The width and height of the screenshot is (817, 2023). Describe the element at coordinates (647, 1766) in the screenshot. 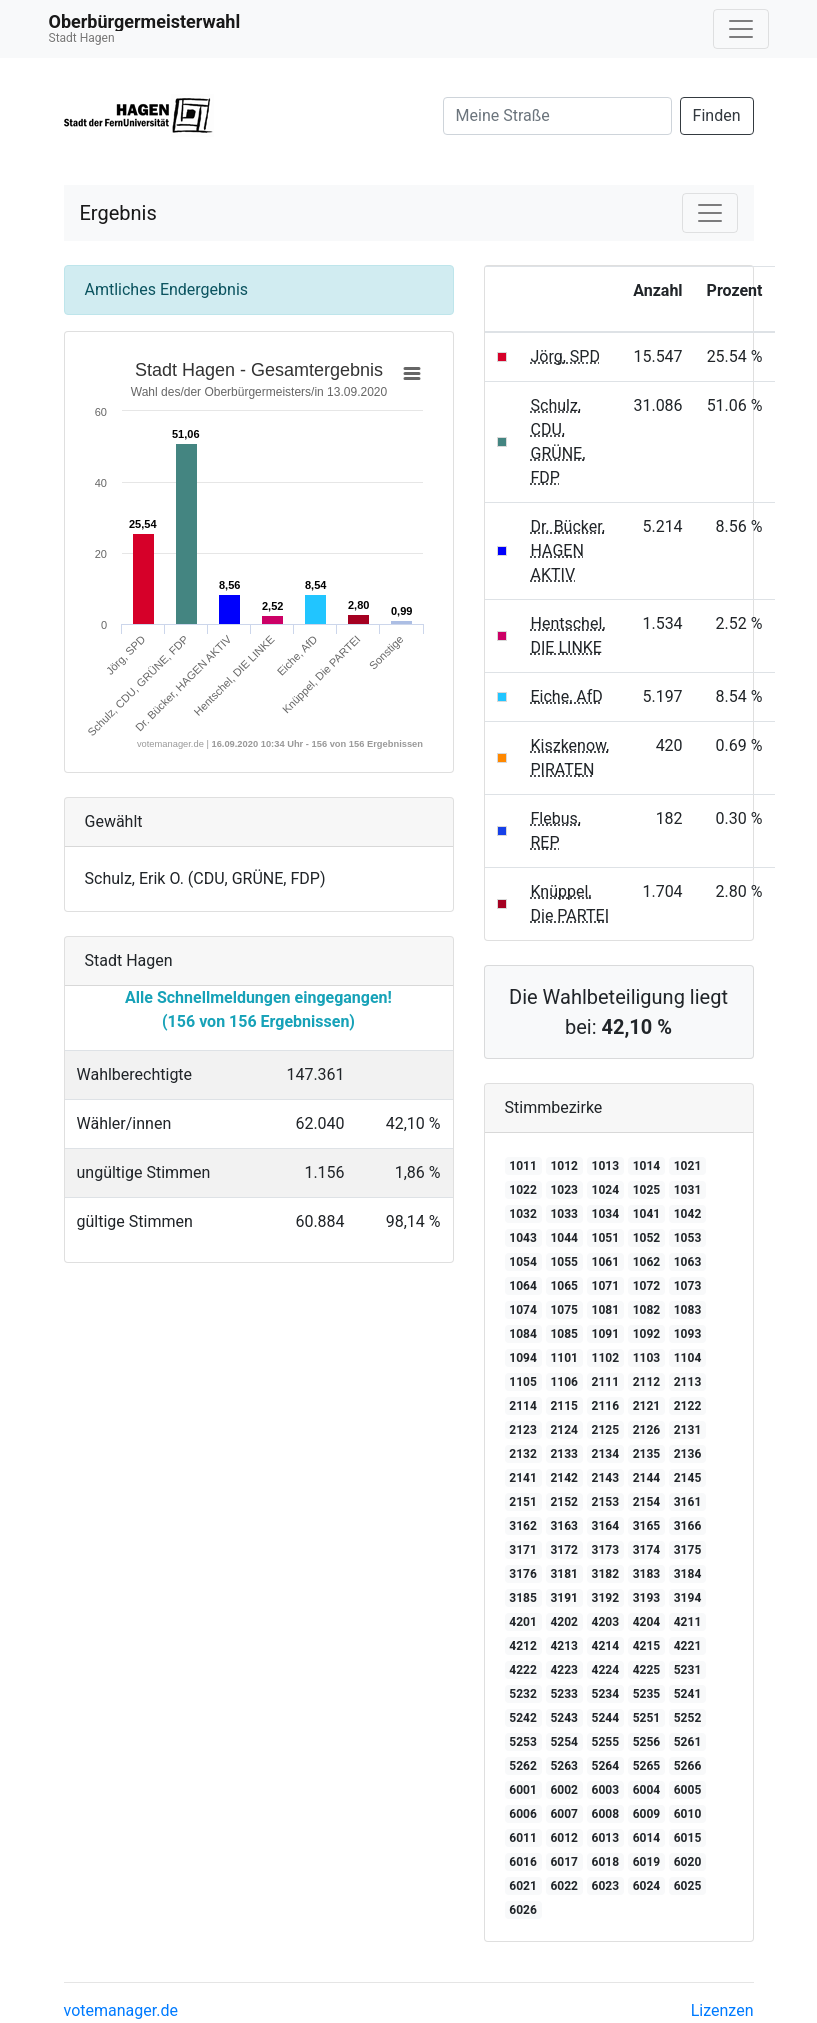

I see `5265` at that location.